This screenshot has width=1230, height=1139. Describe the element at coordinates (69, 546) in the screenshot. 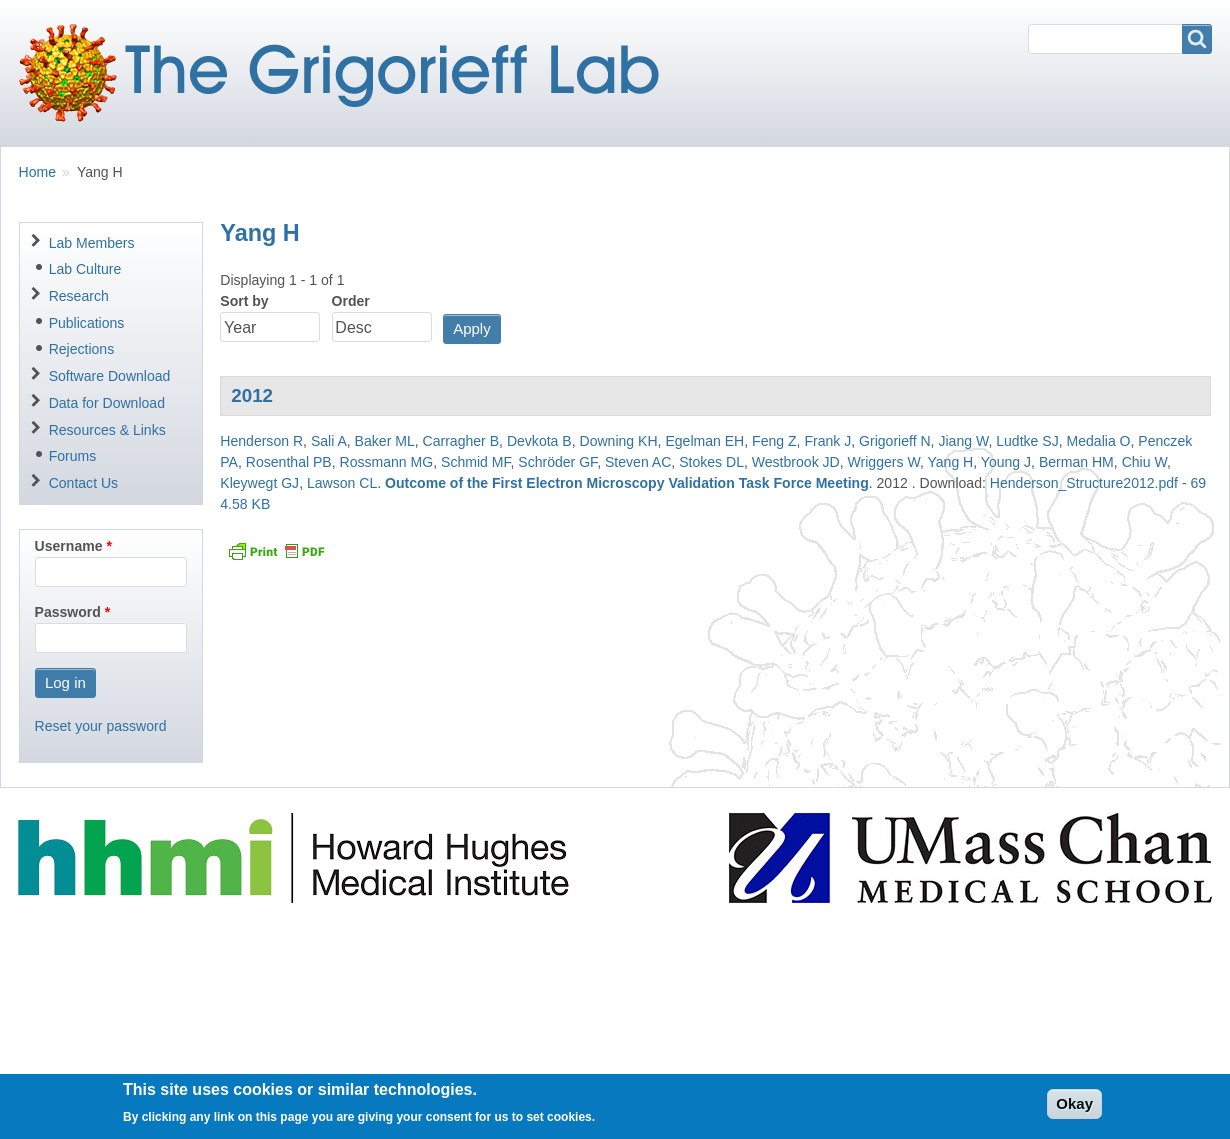

I see `Username` at that location.